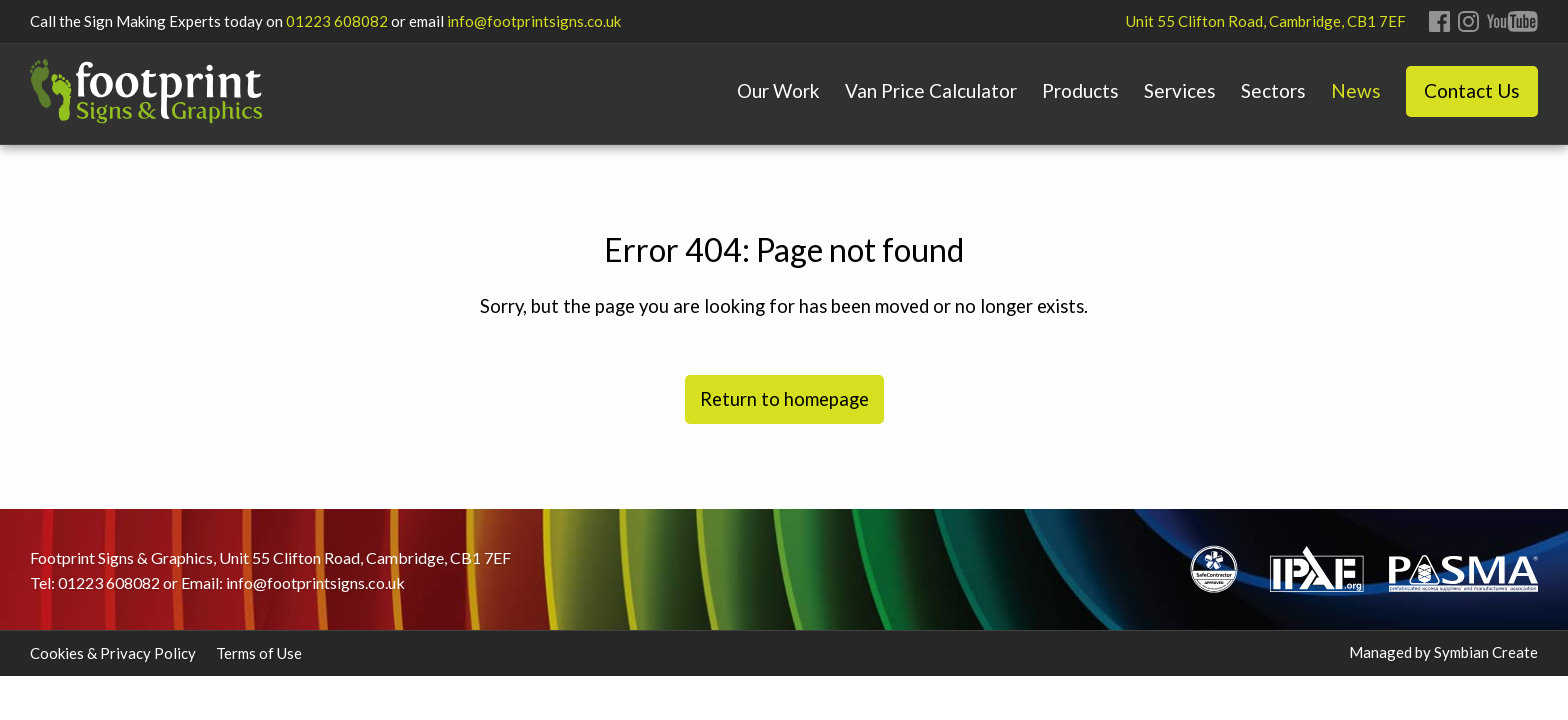 The width and height of the screenshot is (1568, 720). Describe the element at coordinates (1443, 652) in the screenshot. I see `Managed by Symbian Create` at that location.